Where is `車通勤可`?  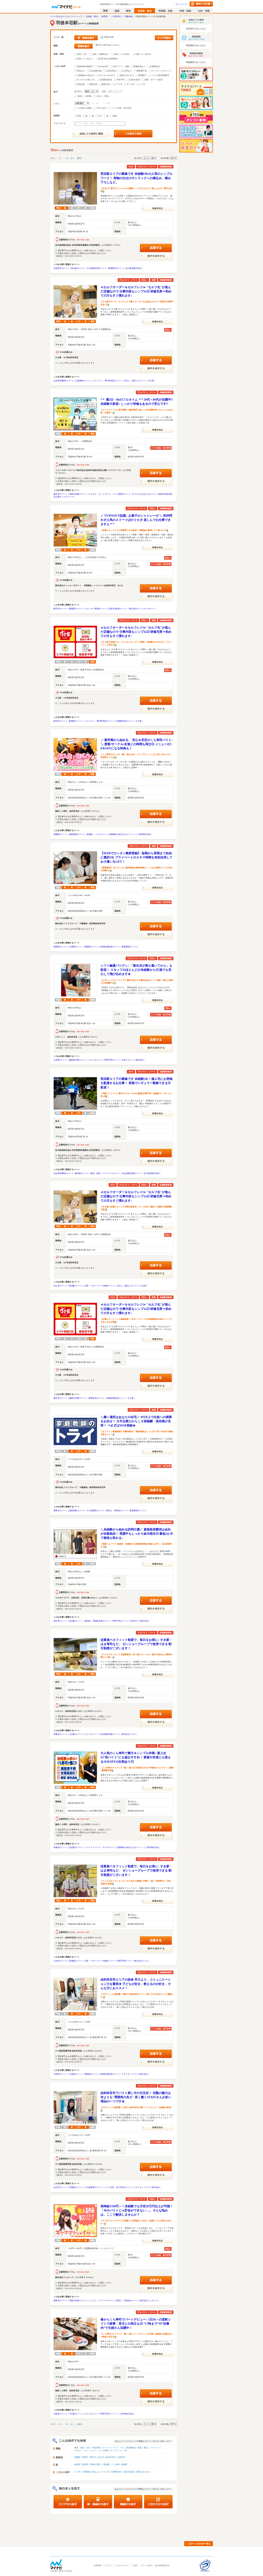 車通勤可 is located at coordinates (142, 75).